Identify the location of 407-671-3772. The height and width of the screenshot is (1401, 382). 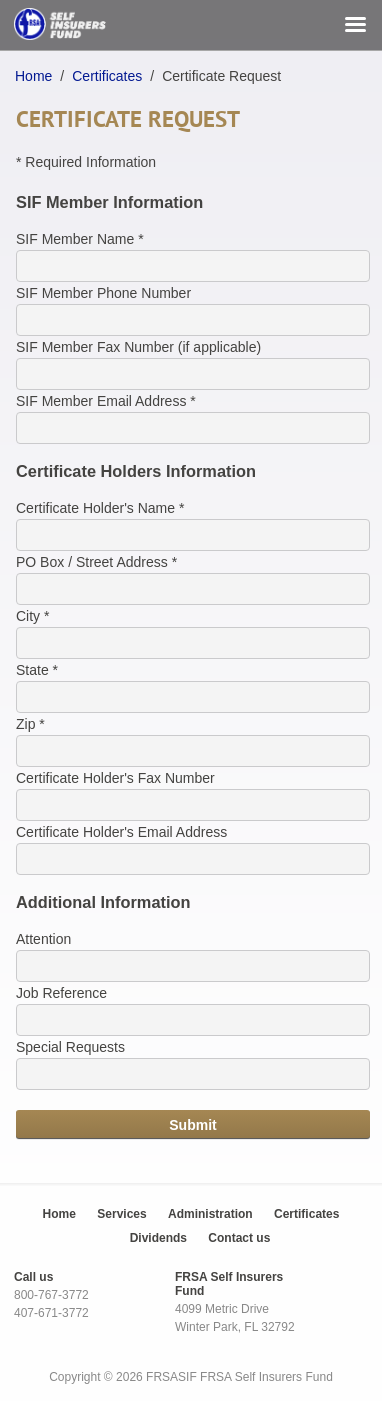
(51, 1313).